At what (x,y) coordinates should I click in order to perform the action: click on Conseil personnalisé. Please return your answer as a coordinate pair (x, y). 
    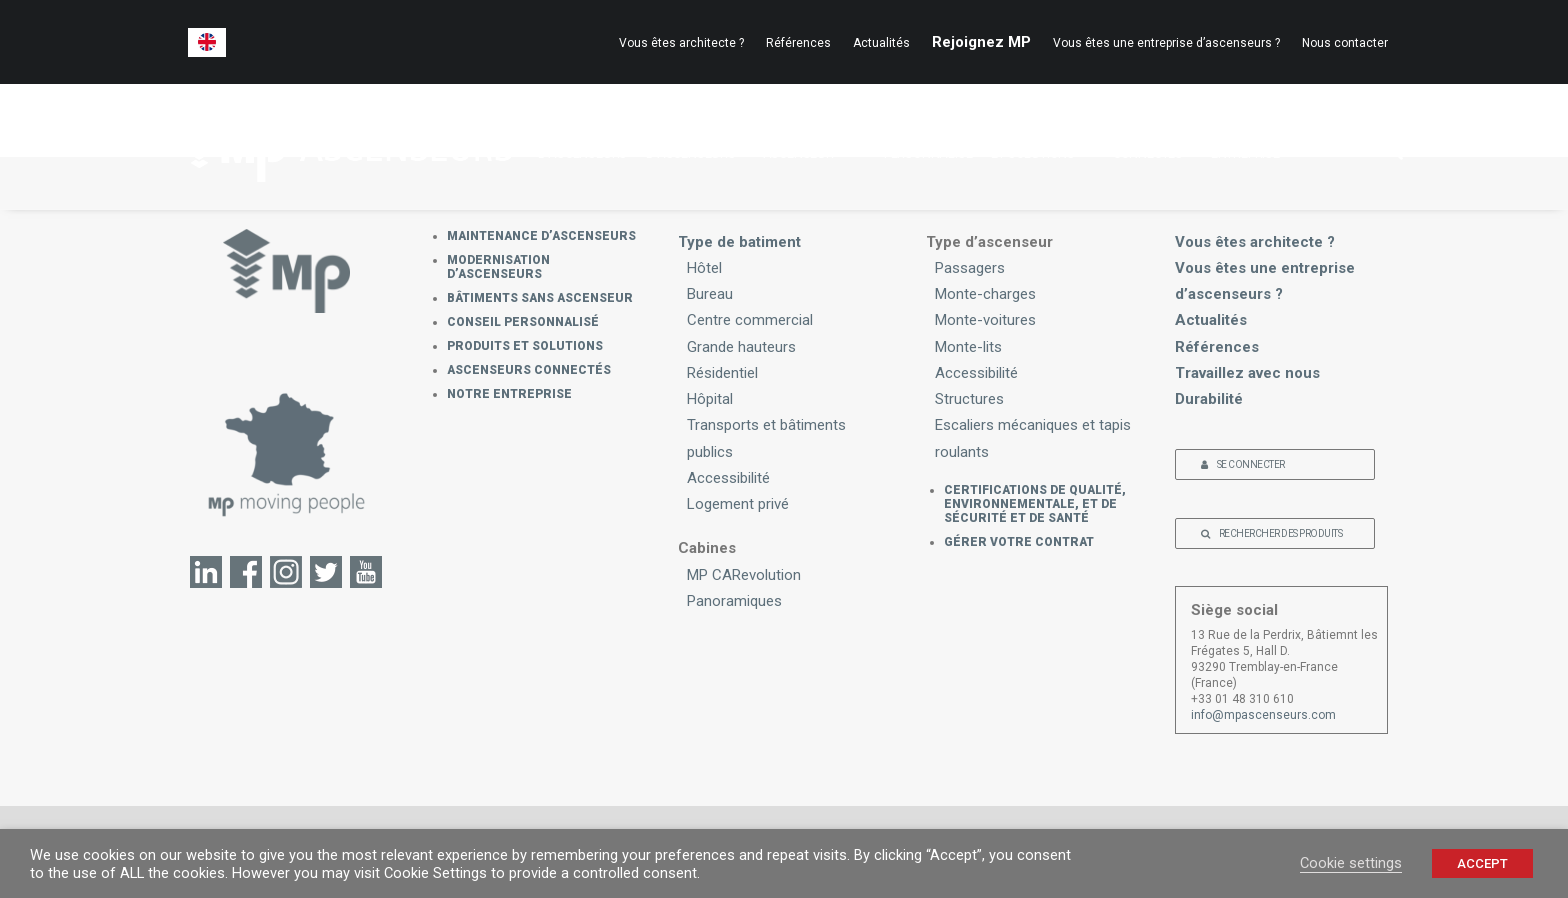
    Looking at the image, I should click on (523, 322).